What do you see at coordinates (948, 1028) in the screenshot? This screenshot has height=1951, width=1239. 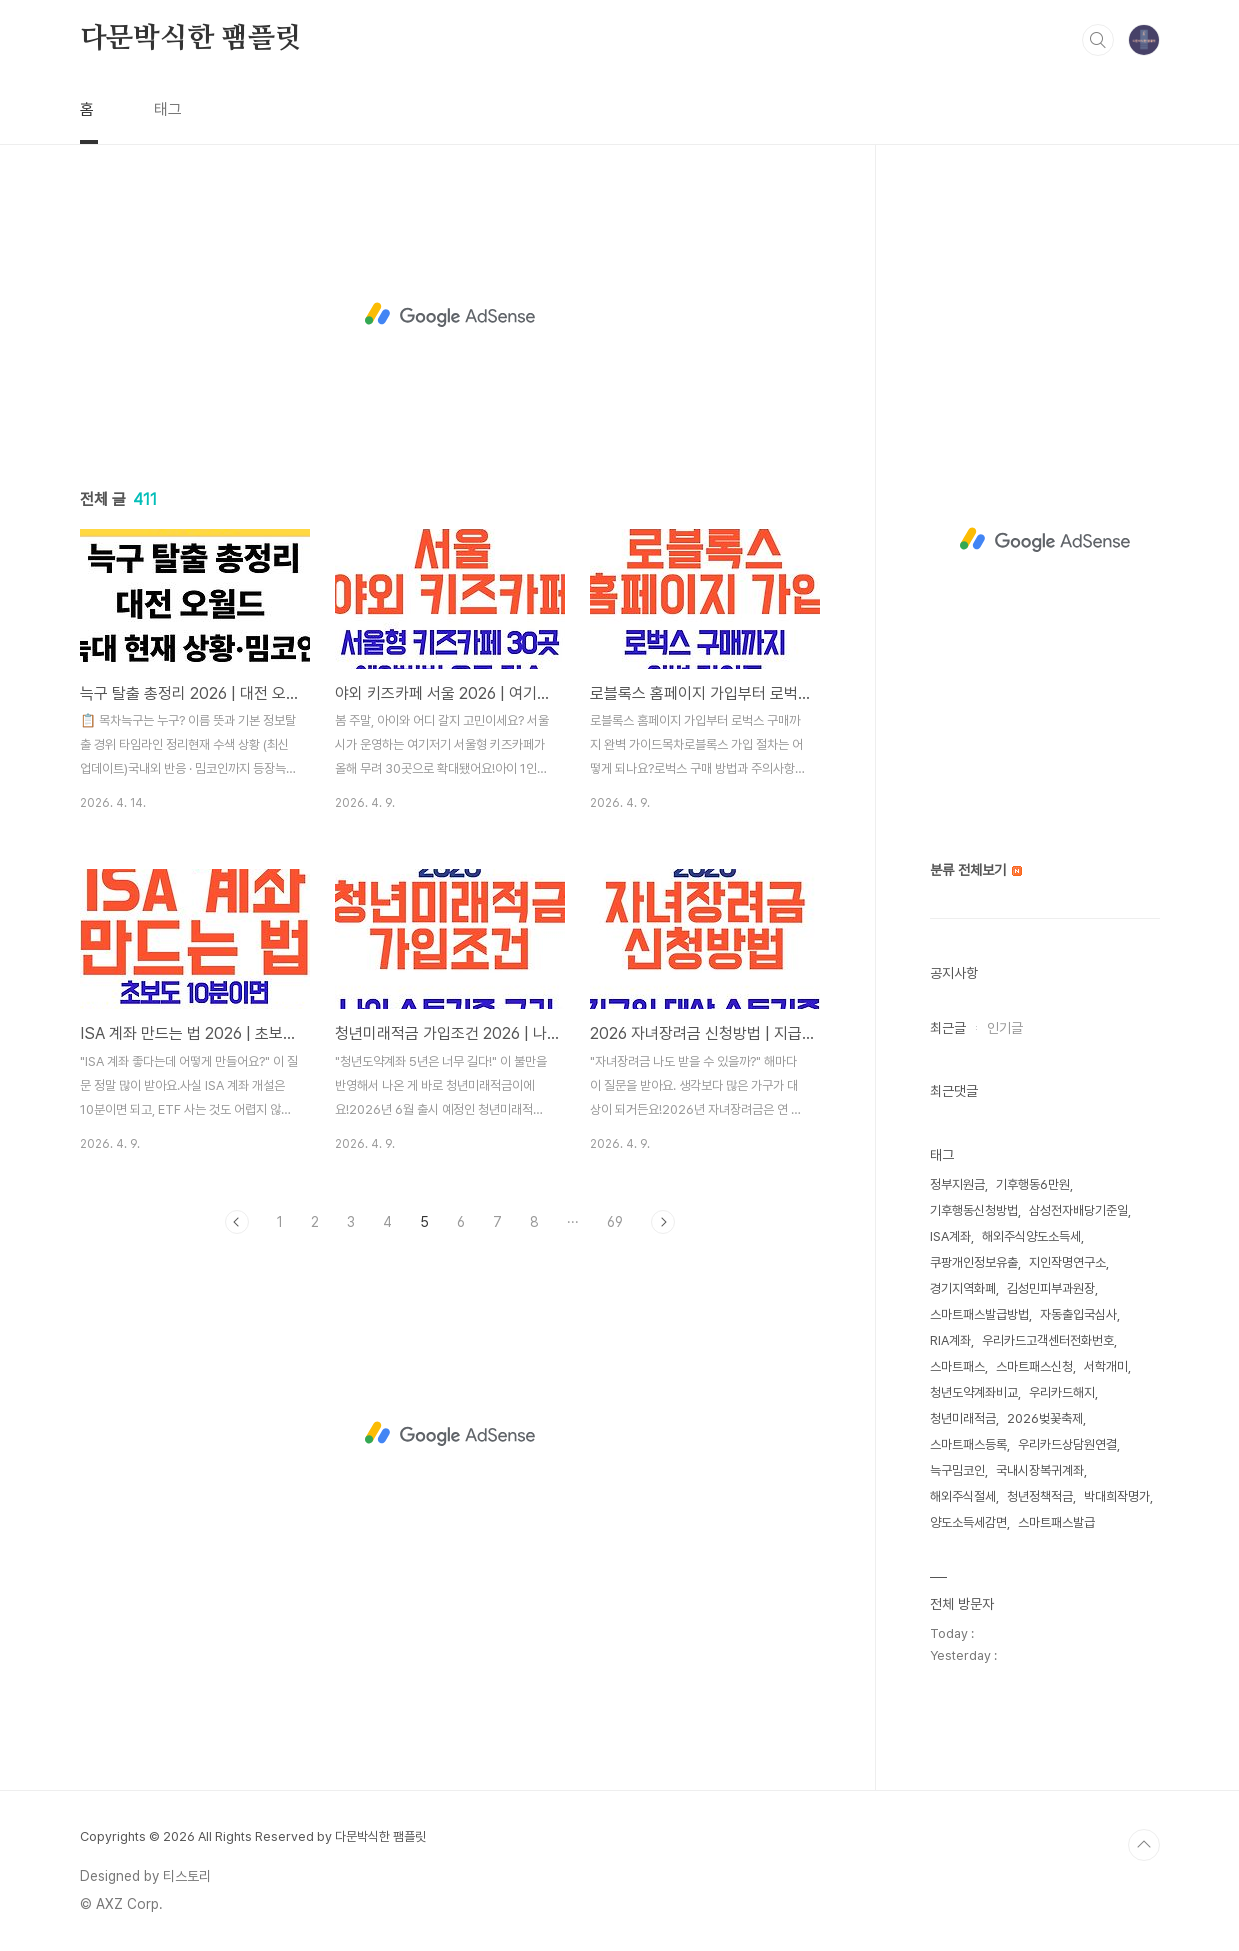 I see `최근글` at bounding box center [948, 1028].